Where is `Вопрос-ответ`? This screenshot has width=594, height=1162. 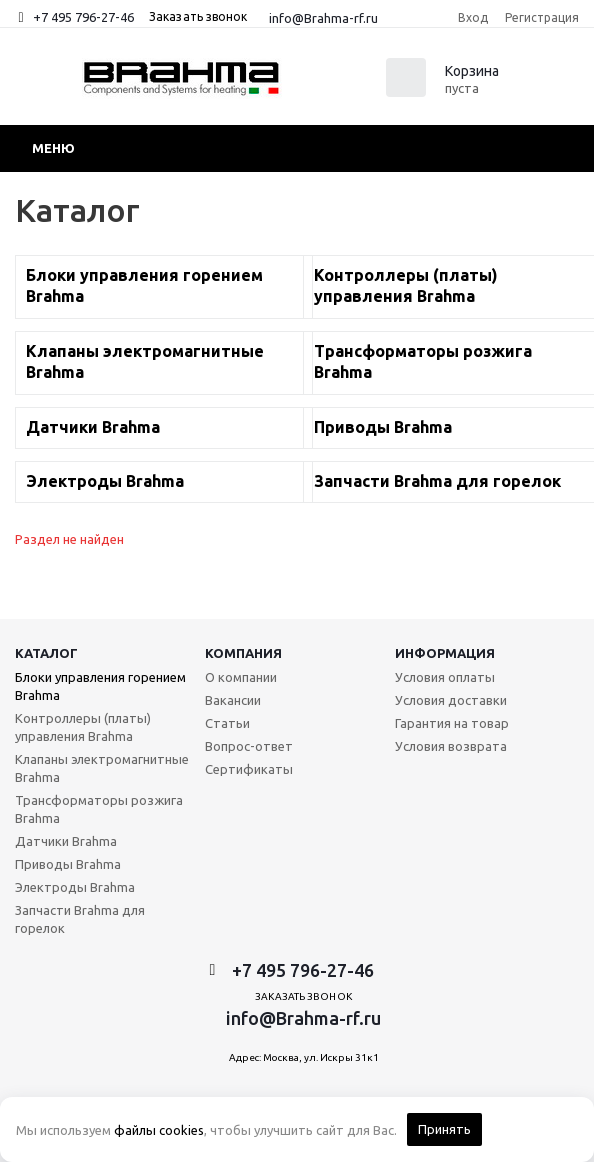 Вопрос-ответ is located at coordinates (249, 746).